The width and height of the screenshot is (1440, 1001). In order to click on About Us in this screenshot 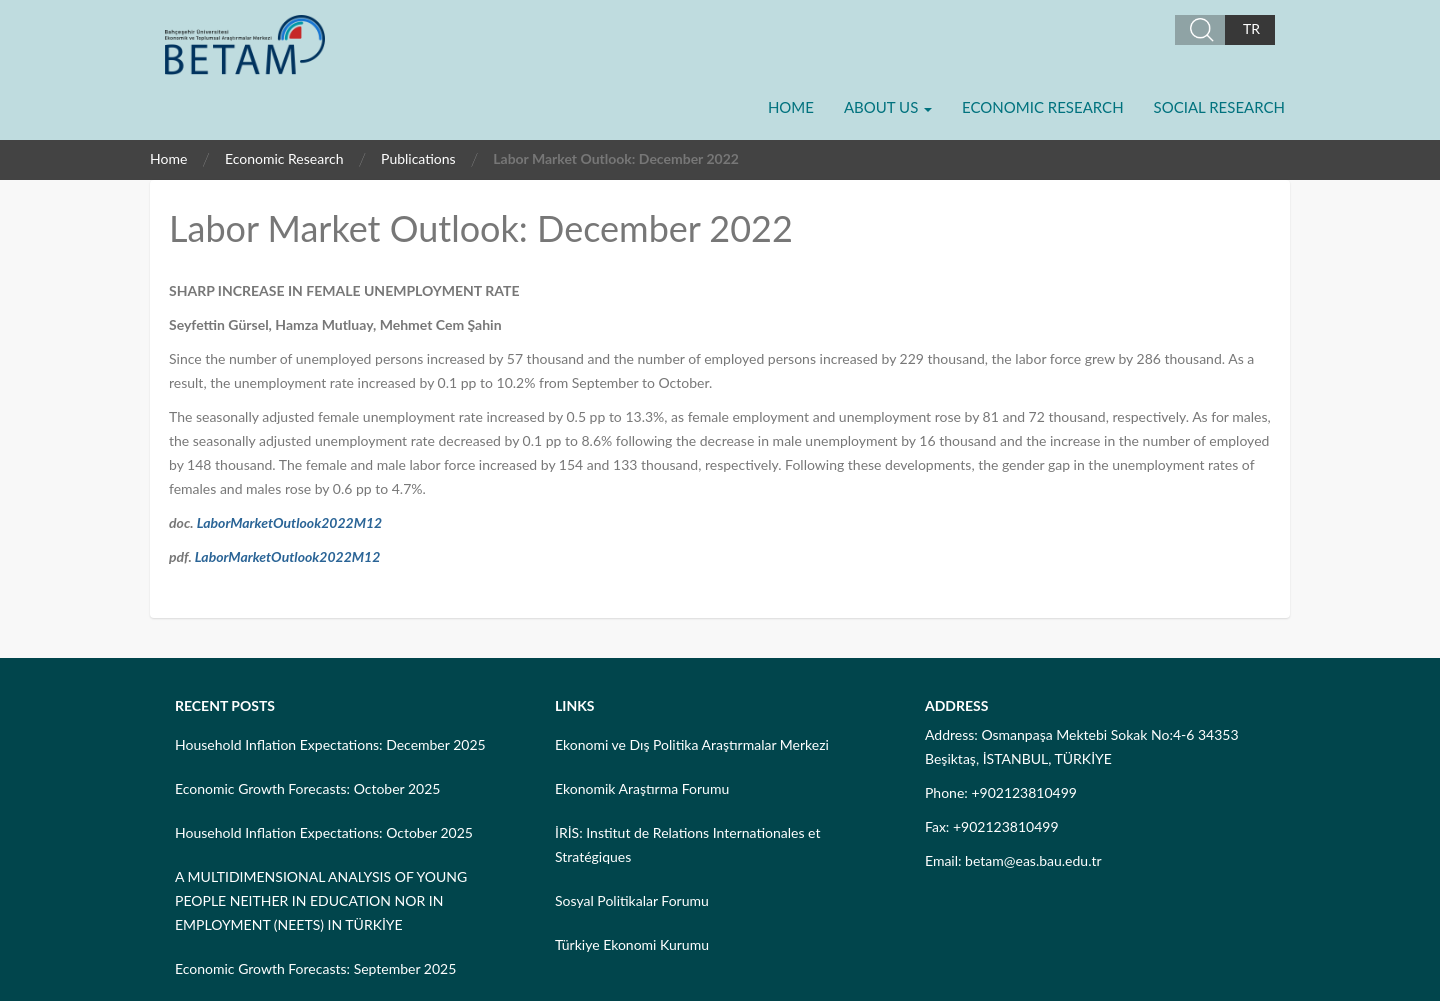, I will do `click(888, 107)`.